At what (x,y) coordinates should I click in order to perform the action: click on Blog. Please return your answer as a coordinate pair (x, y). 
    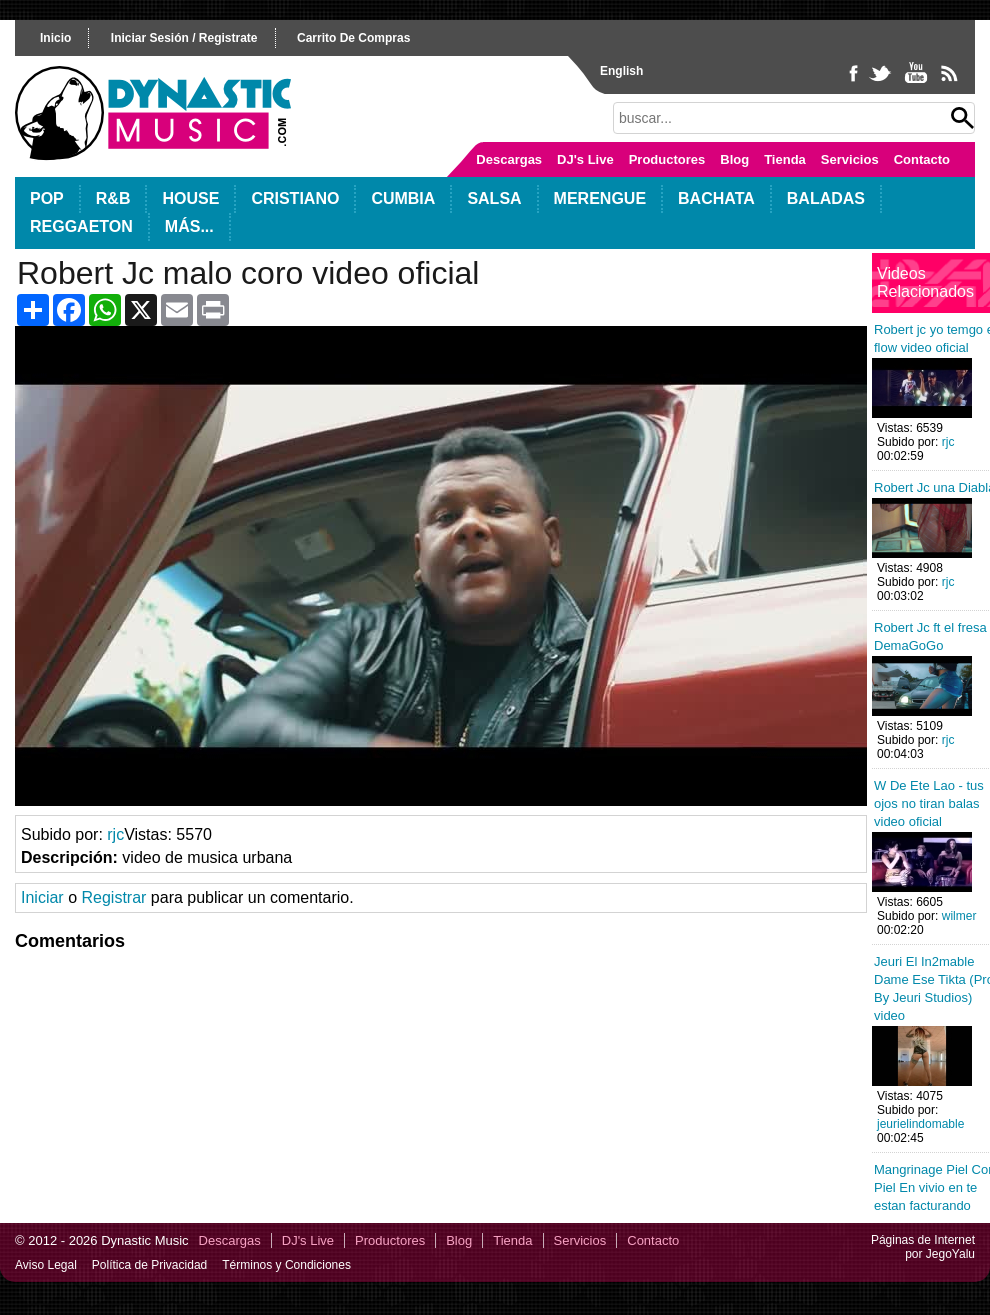
    Looking at the image, I should click on (734, 159).